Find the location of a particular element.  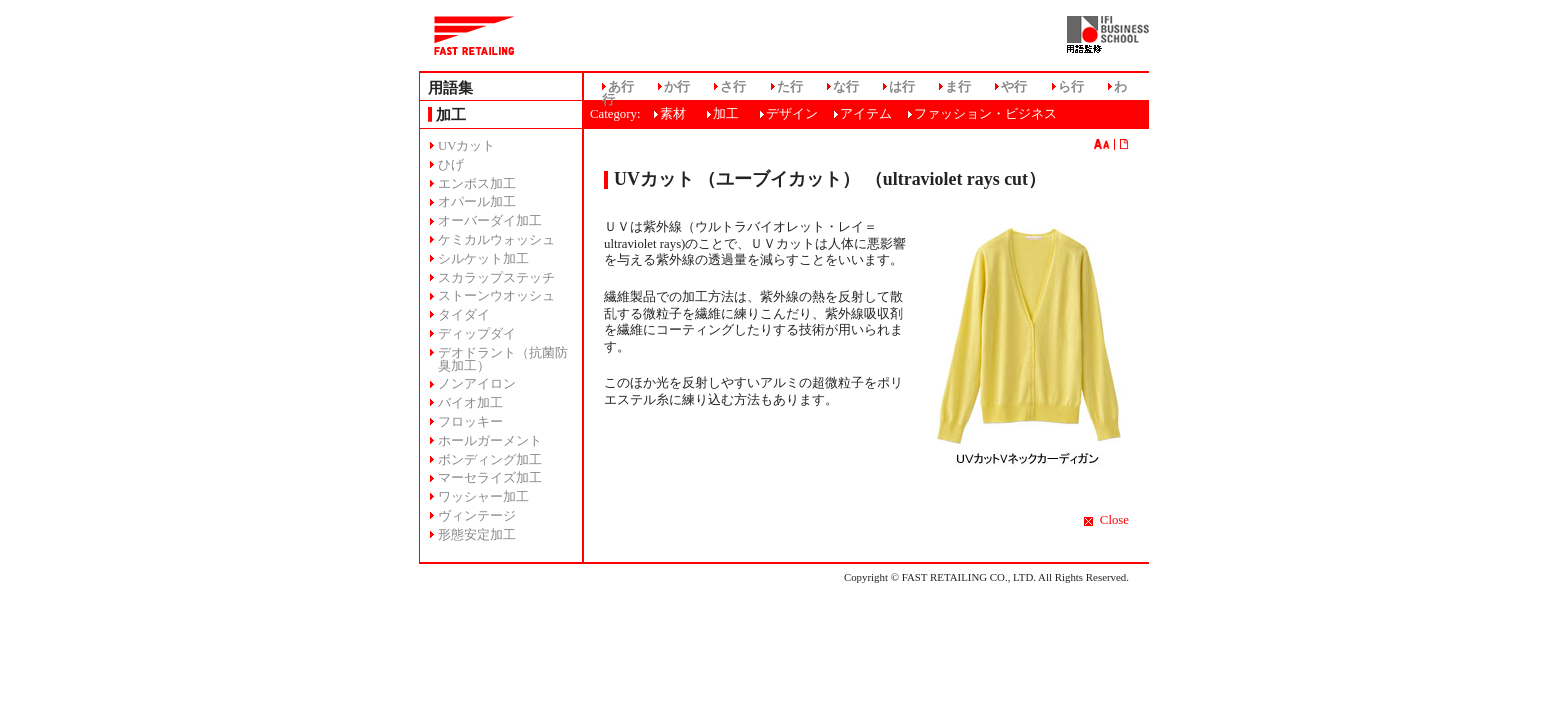

ノンアイロン is located at coordinates (477, 384).